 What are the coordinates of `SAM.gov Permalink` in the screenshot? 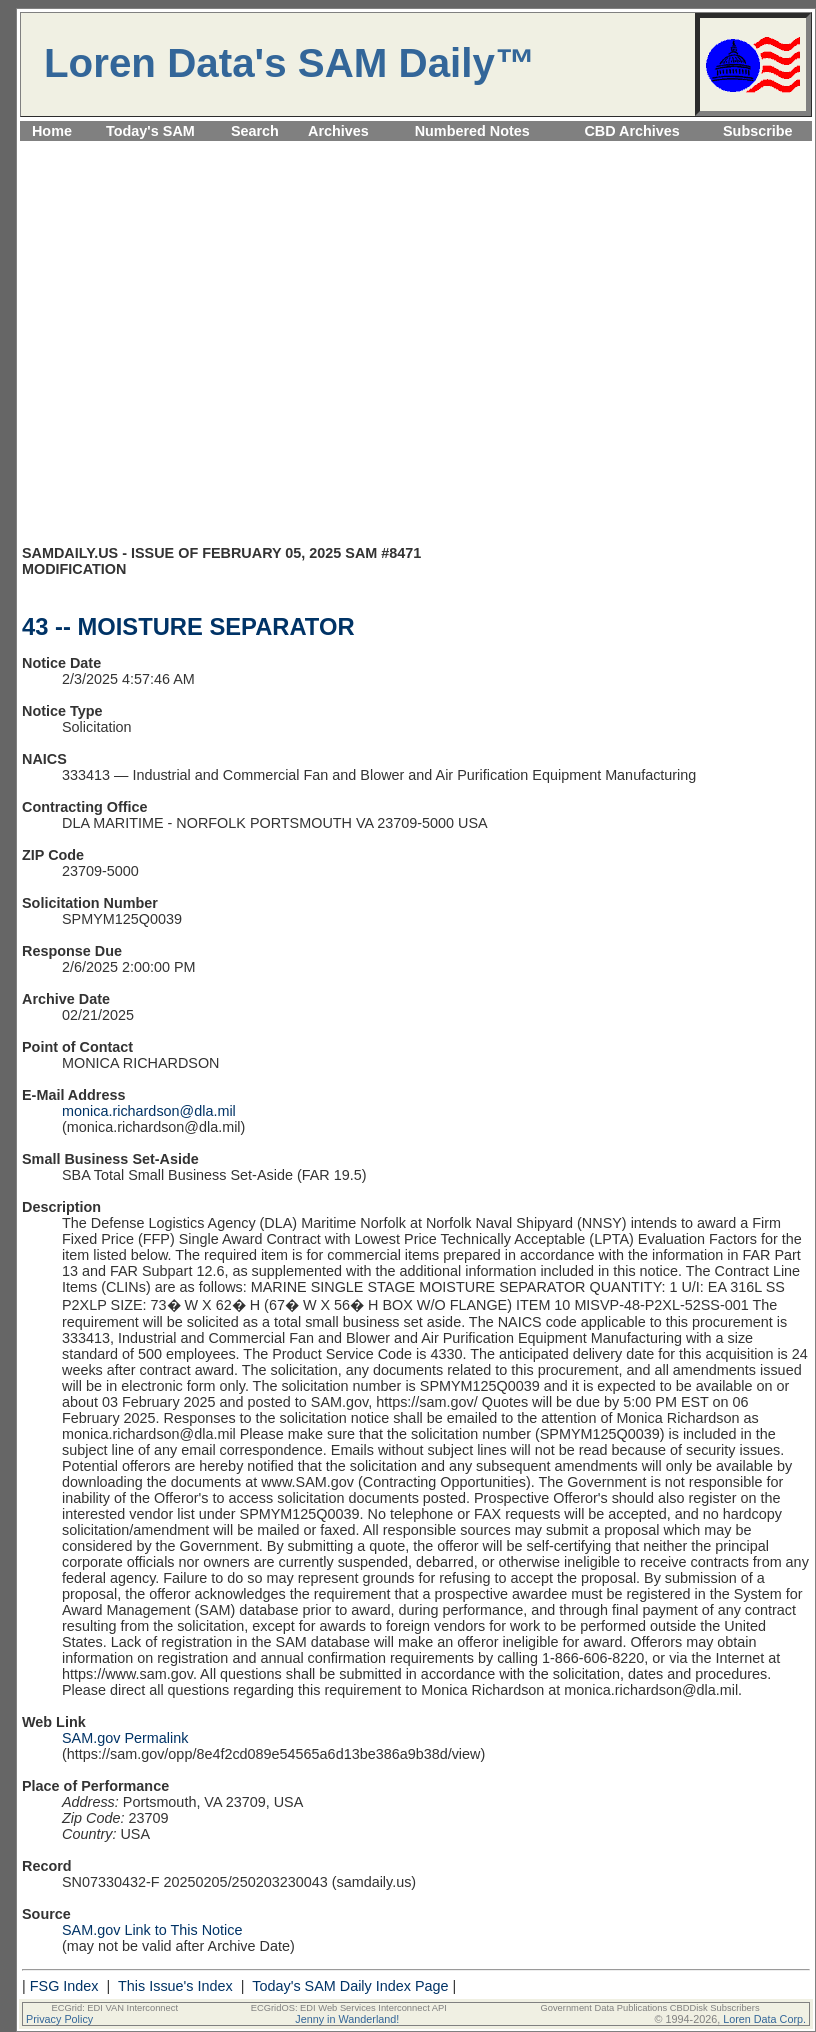 It's located at (125, 1738).